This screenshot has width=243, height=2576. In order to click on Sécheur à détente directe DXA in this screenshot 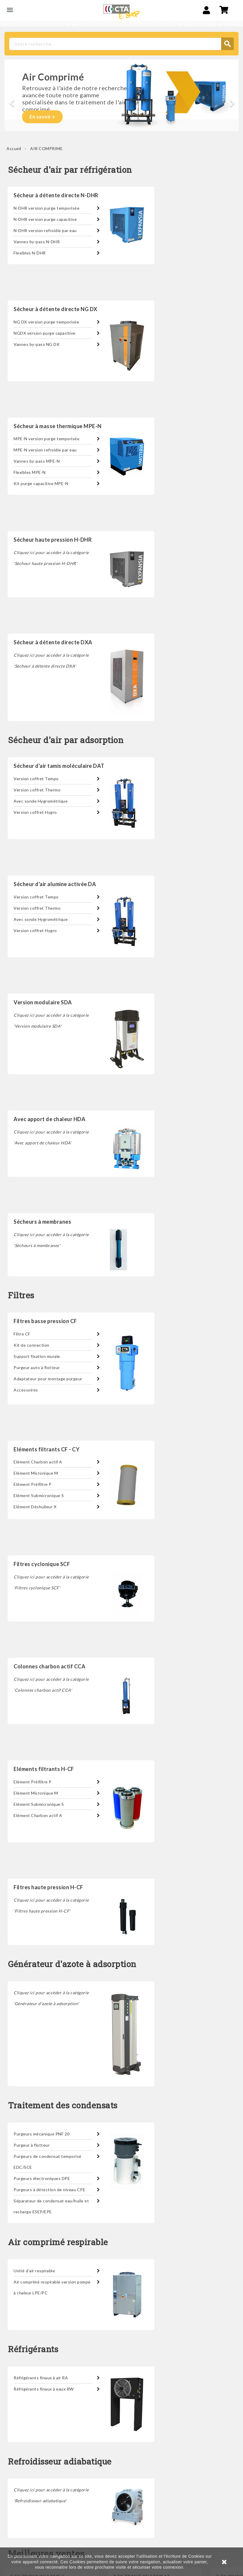, I will do `click(53, 642)`.